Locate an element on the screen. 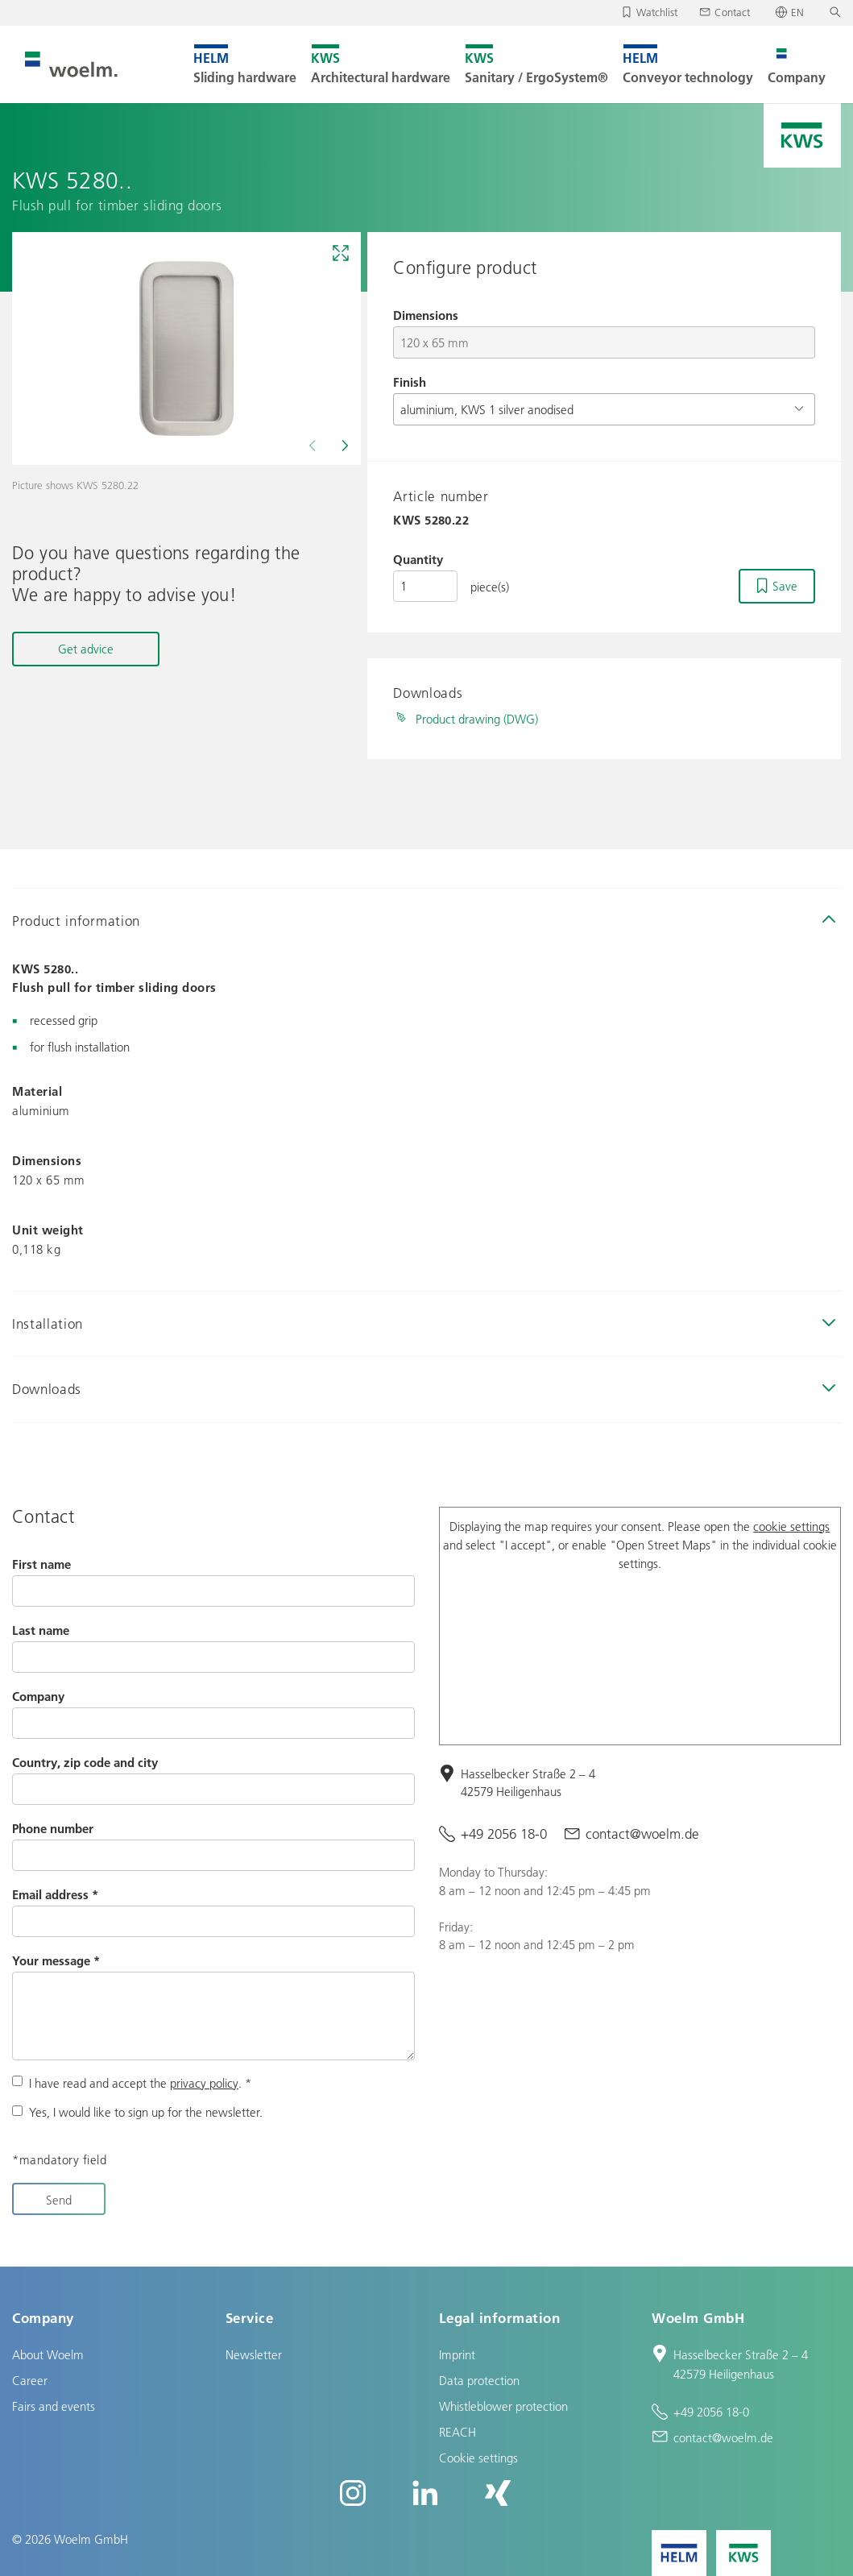 The width and height of the screenshot is (853, 2576). Your message is located at coordinates (56, 1960).